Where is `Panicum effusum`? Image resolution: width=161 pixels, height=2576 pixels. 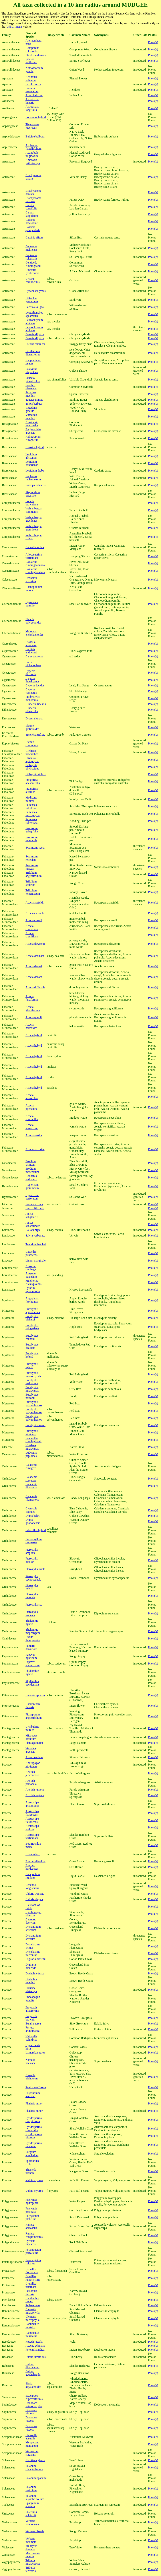 Panicum effusum is located at coordinates (35, 2087).